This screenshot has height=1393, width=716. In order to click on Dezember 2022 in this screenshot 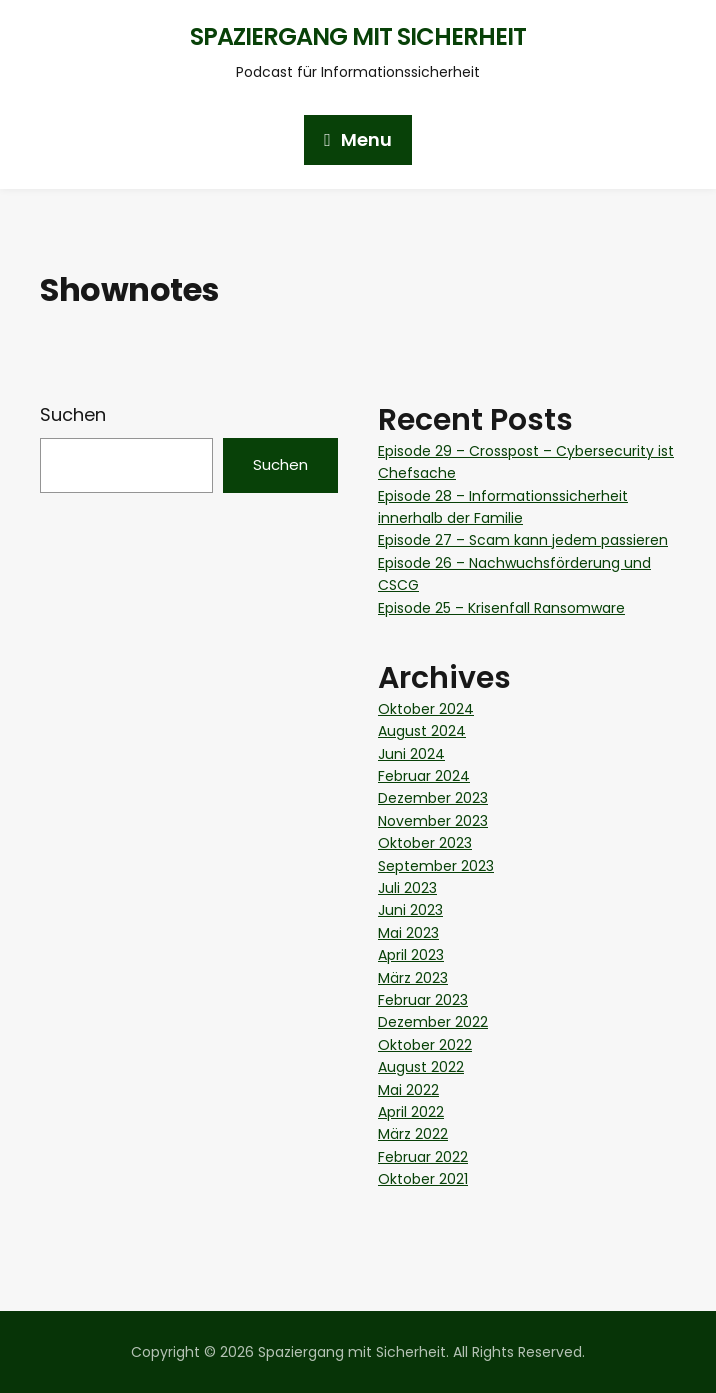, I will do `click(433, 1022)`.